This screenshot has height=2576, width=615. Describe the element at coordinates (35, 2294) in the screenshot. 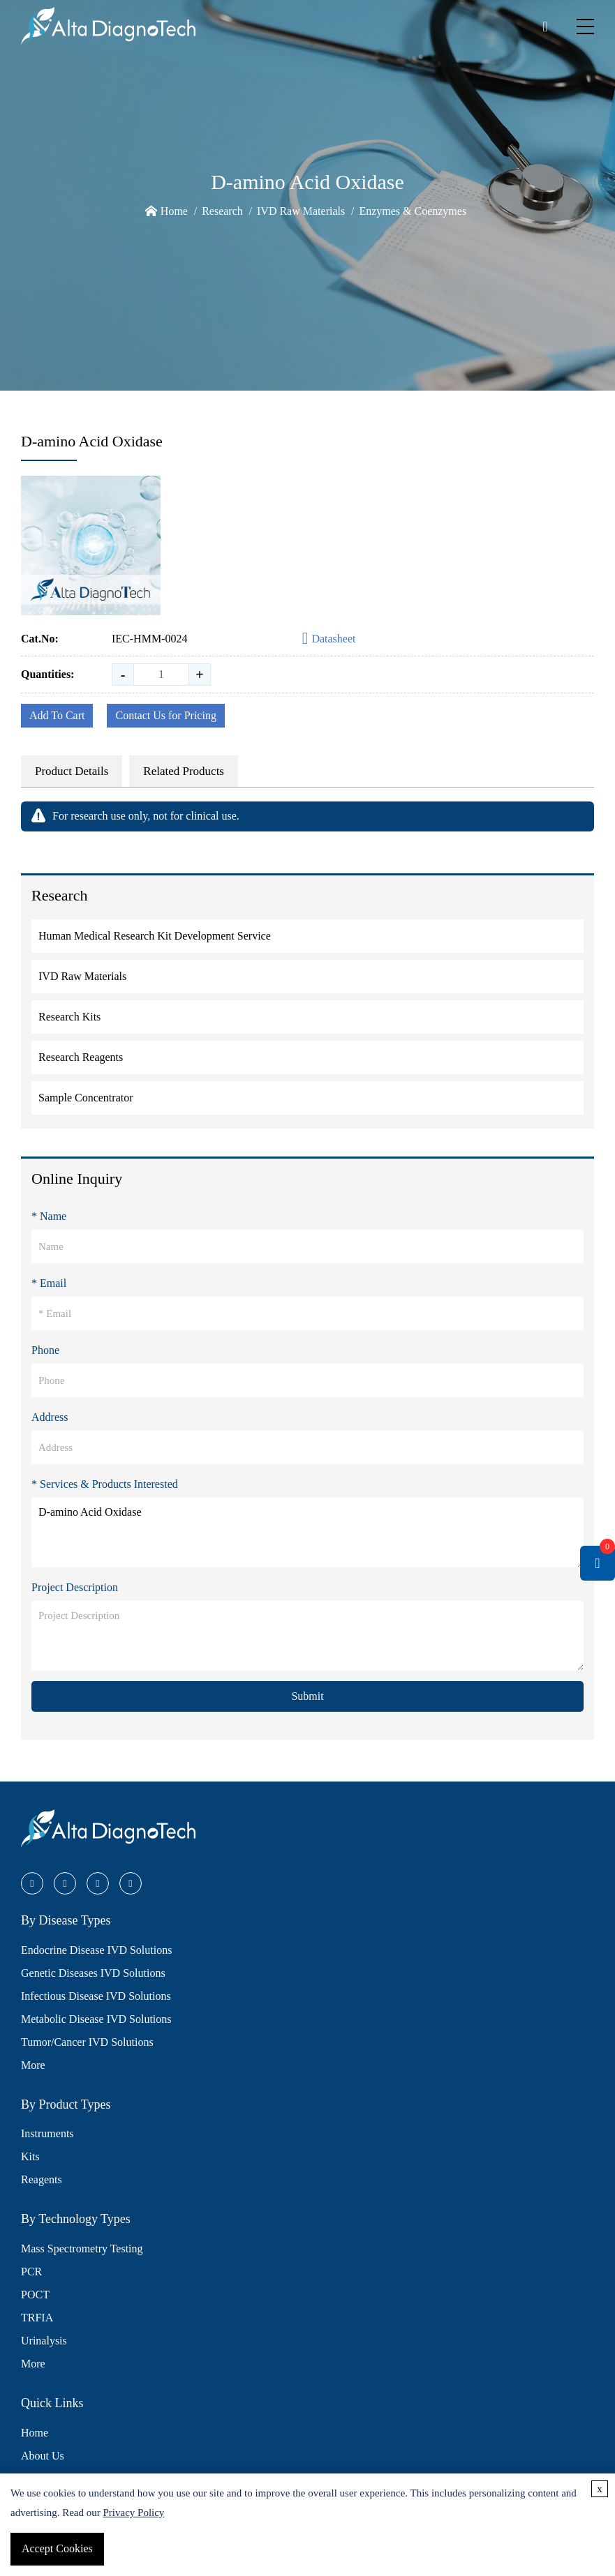

I see `POCT` at that location.